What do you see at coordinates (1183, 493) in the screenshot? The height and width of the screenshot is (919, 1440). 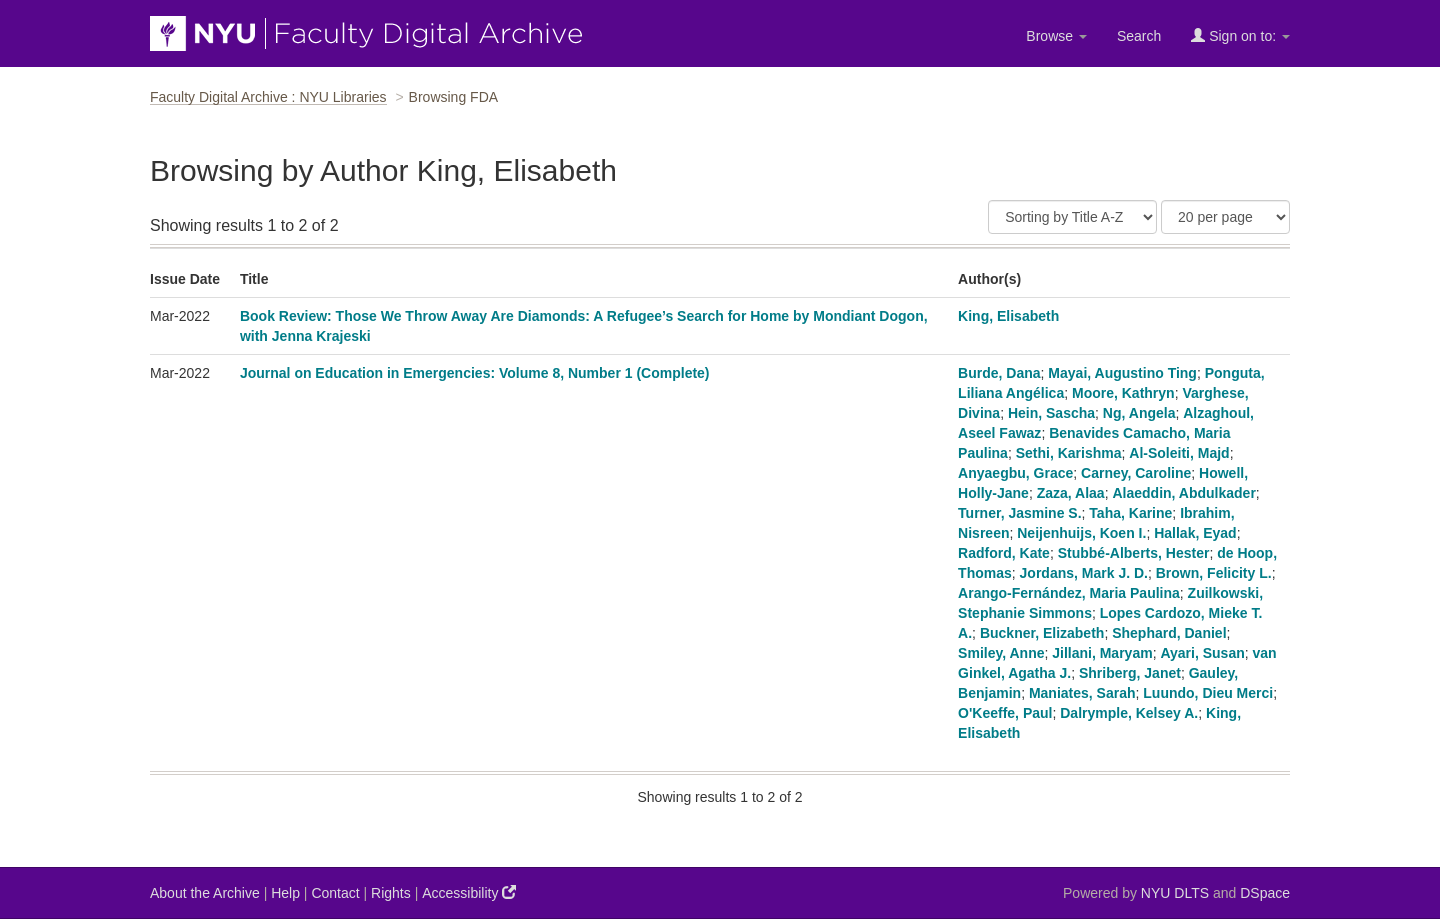 I see `Alaeddin, Abdulkader` at bounding box center [1183, 493].